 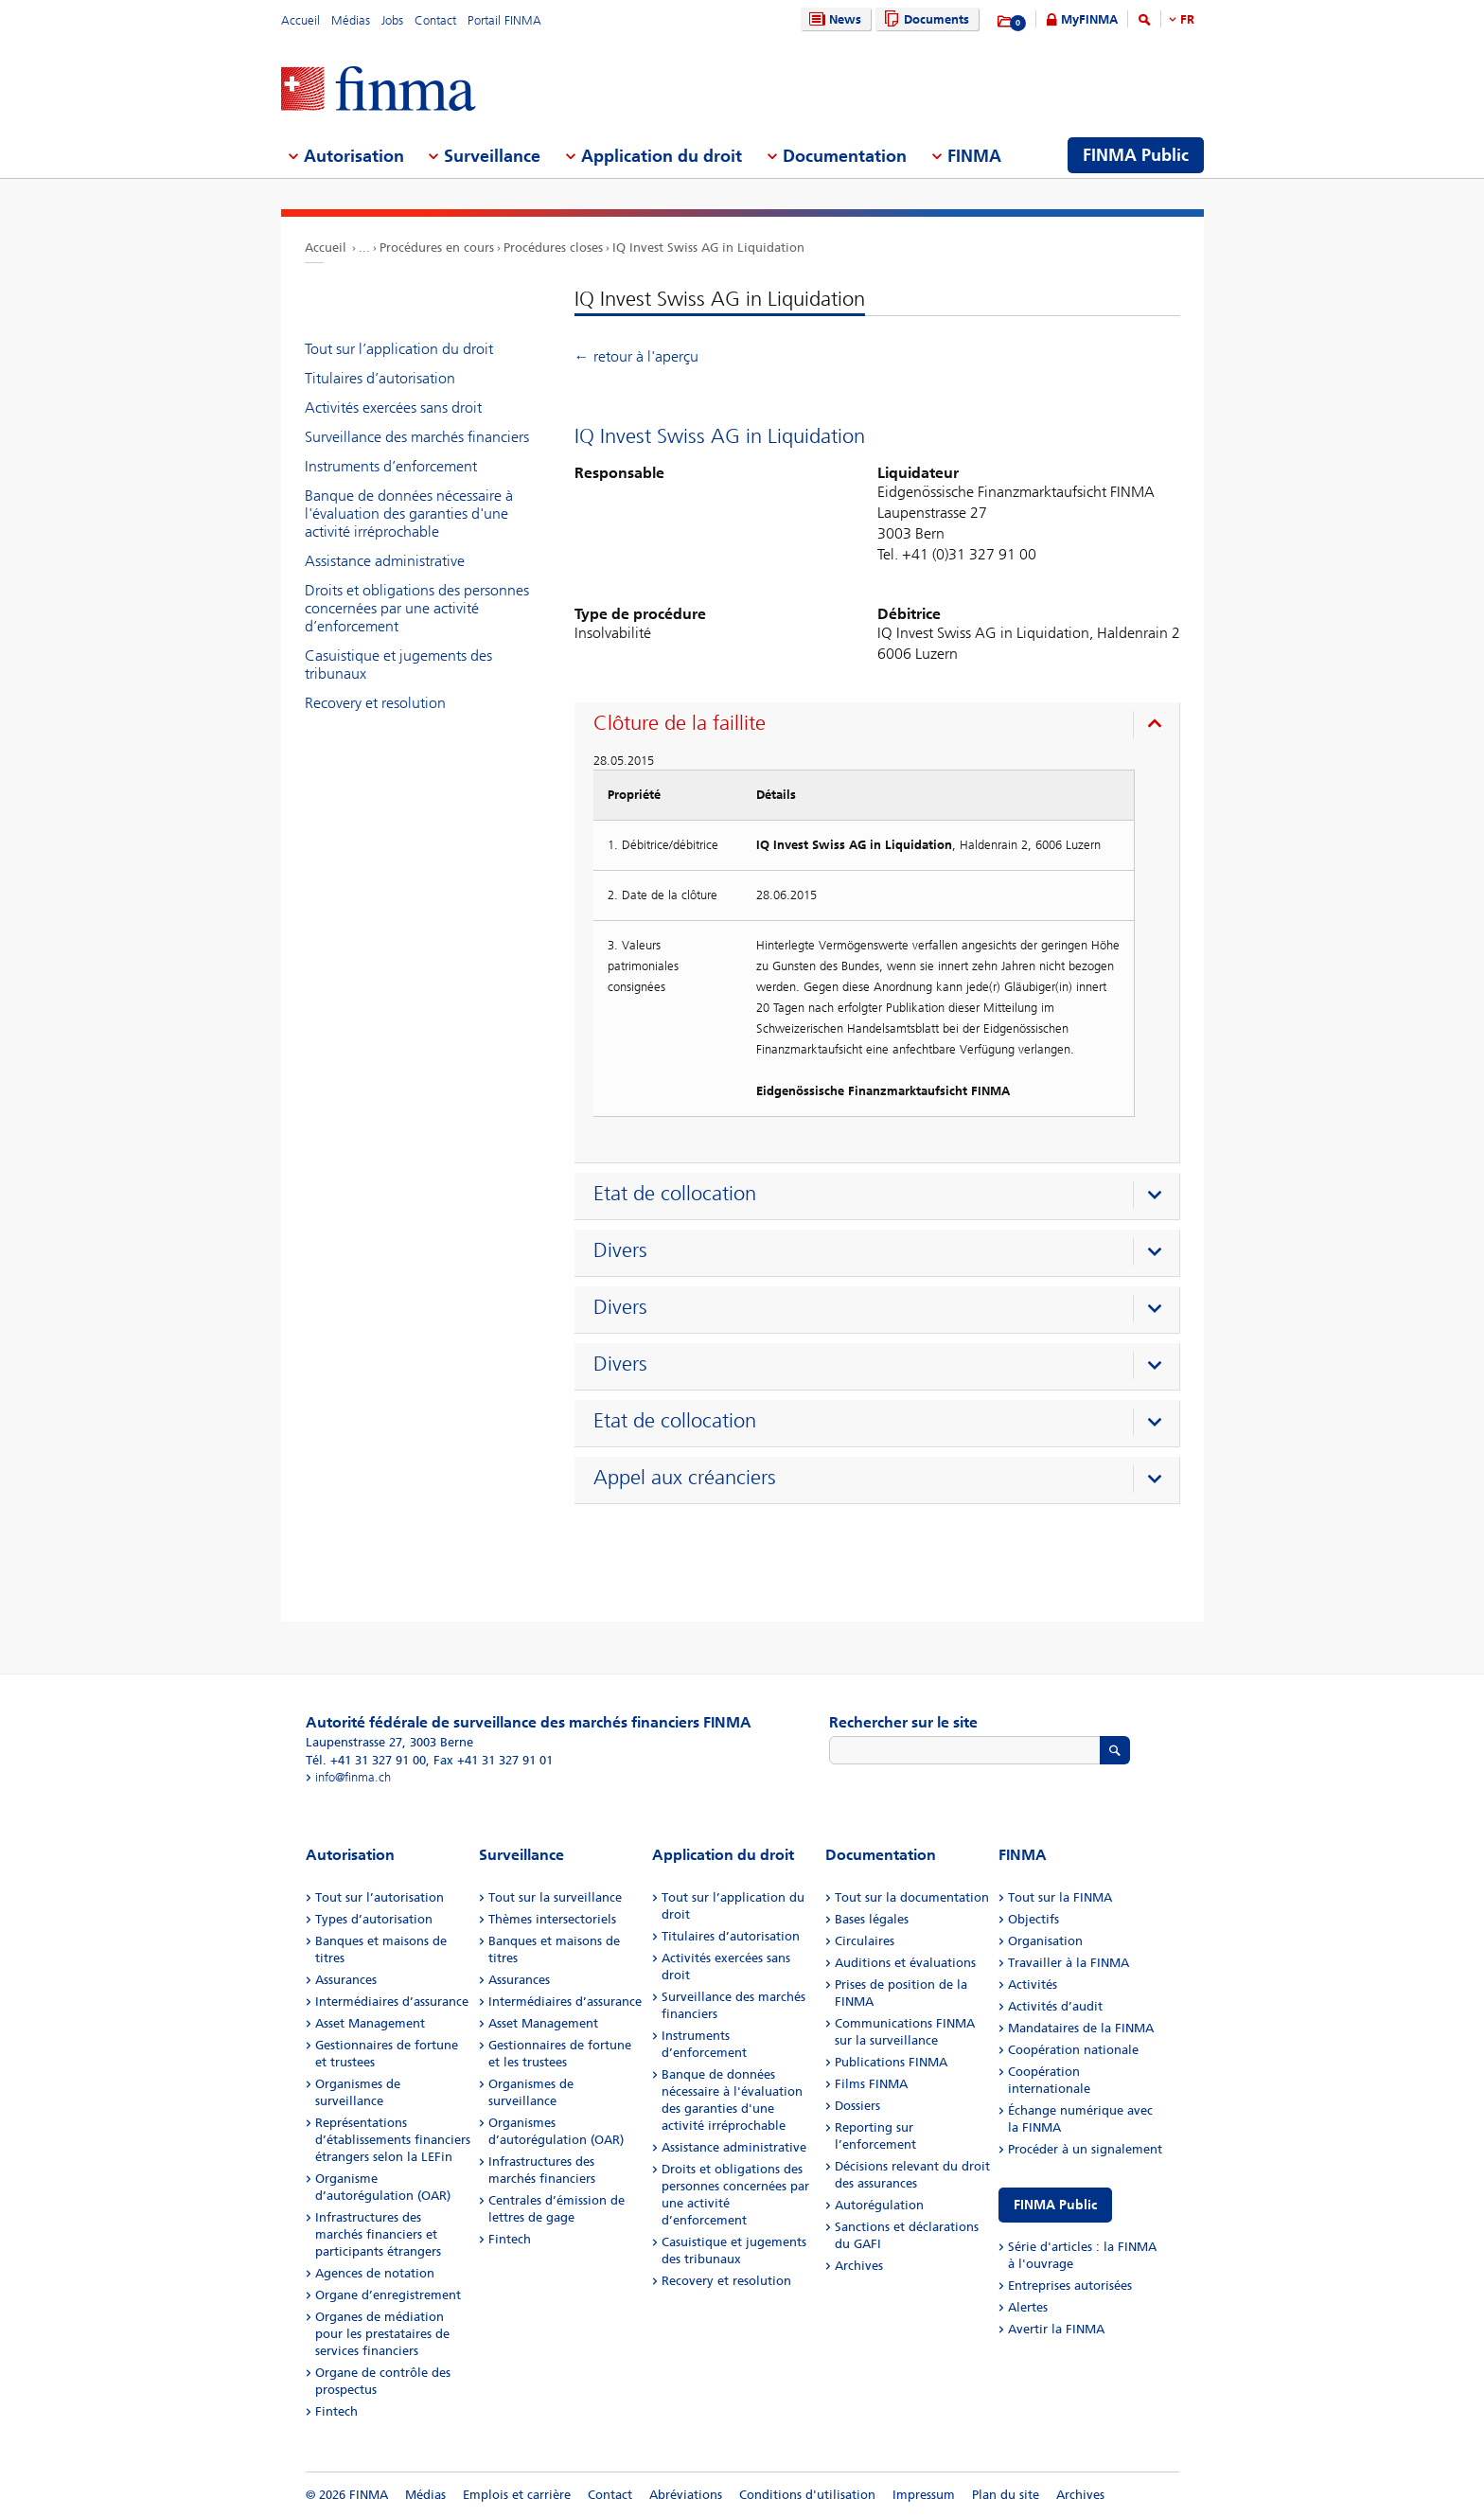 What do you see at coordinates (1187, 19) in the screenshot?
I see `FR` at bounding box center [1187, 19].